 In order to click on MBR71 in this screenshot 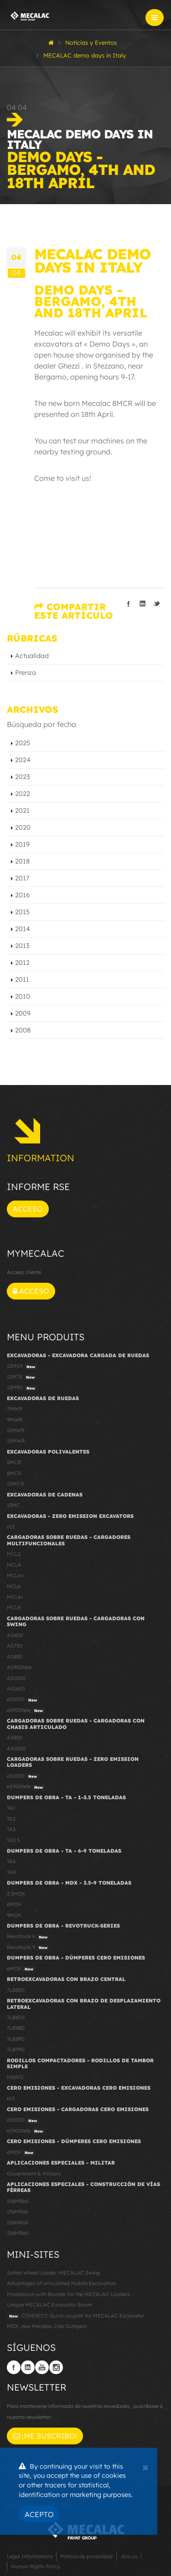, I will do `click(15, 2077)`.